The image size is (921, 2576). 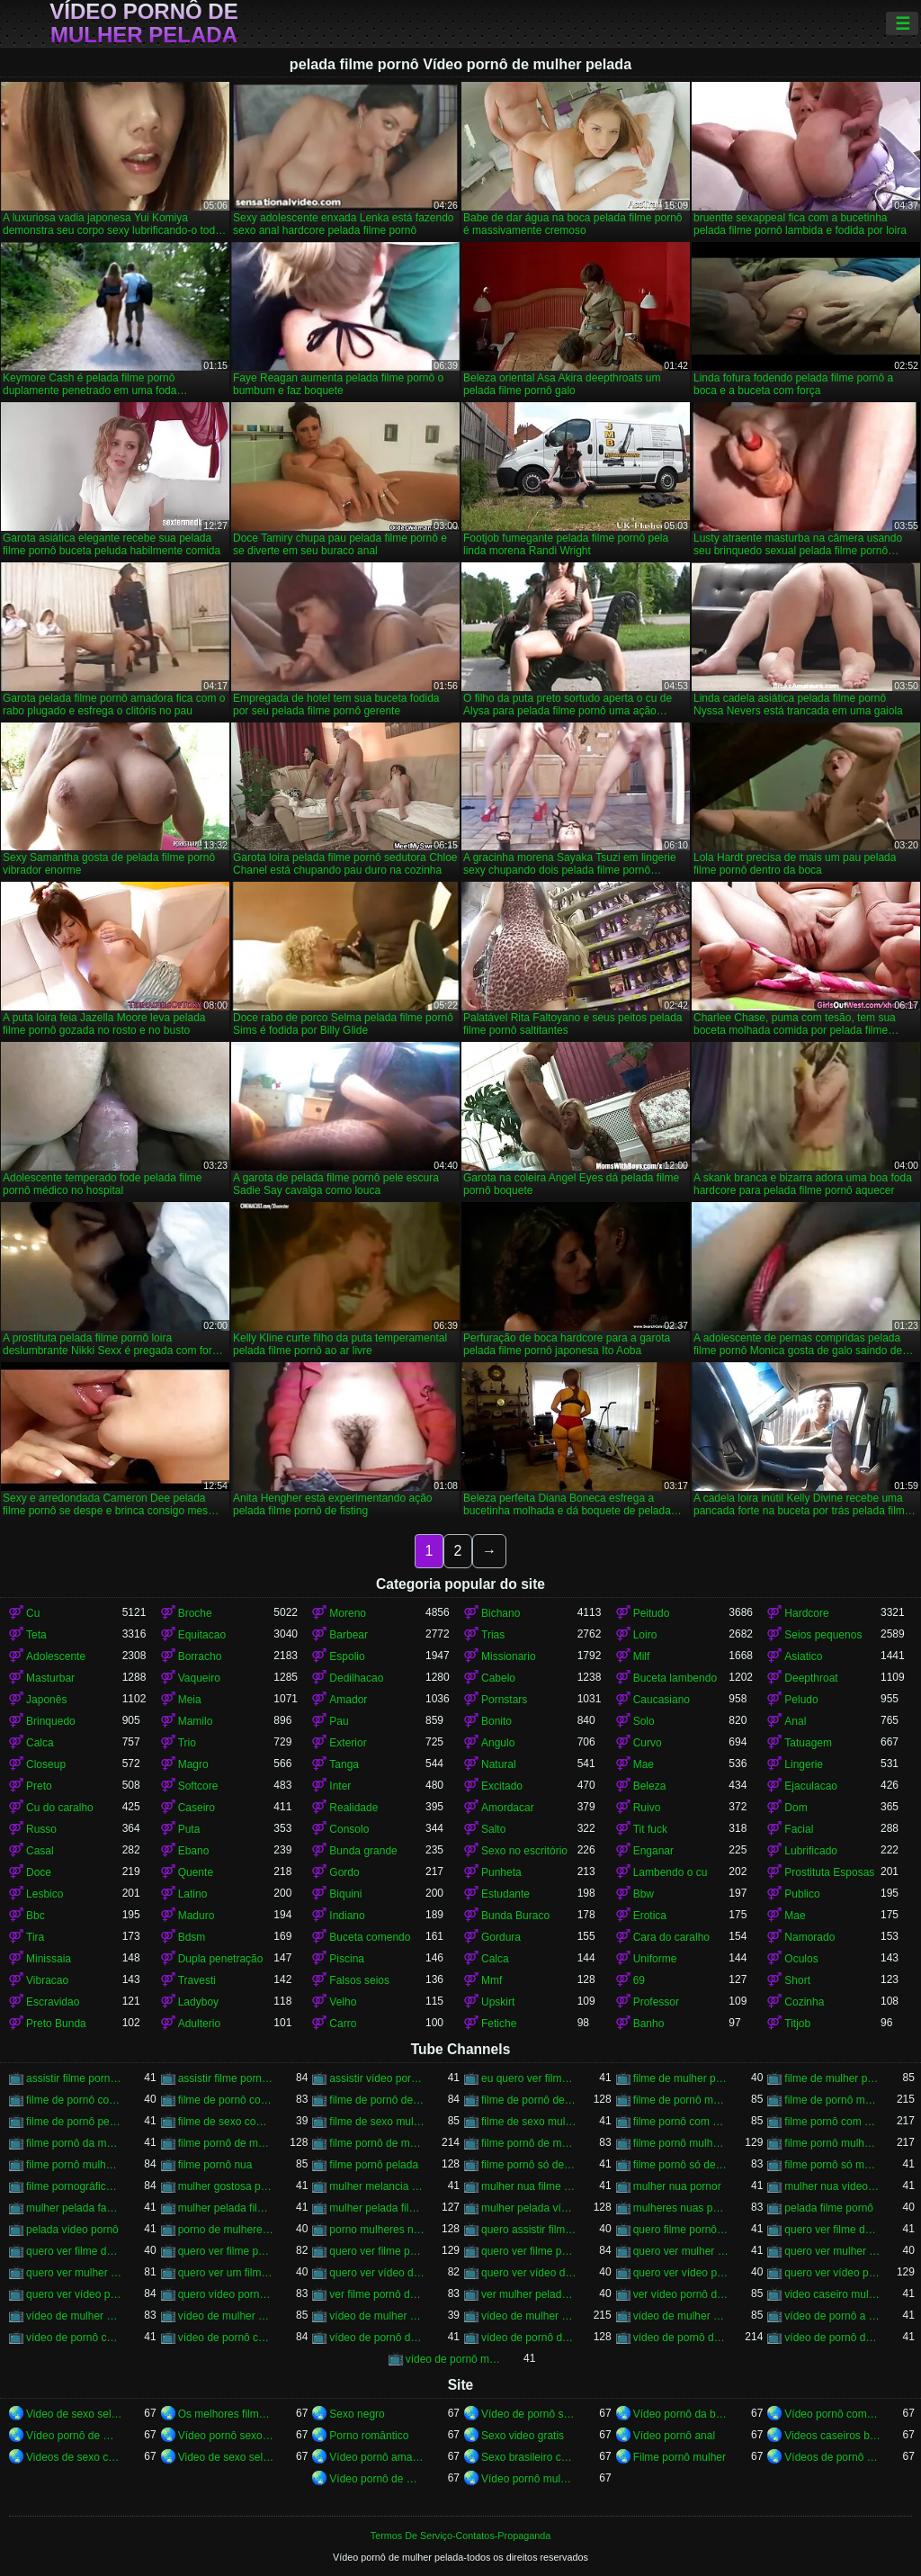 What do you see at coordinates (656, 2002) in the screenshot?
I see `Professor` at bounding box center [656, 2002].